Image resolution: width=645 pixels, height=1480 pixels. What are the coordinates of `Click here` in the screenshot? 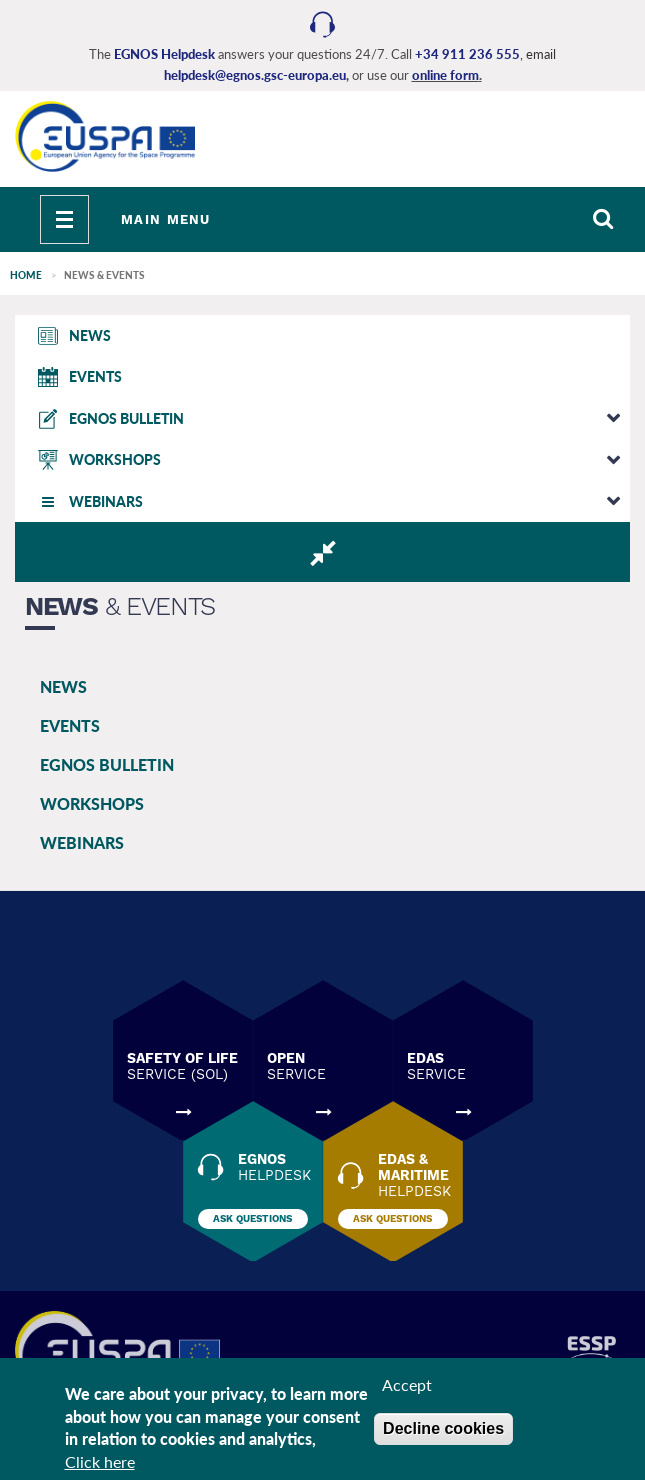 It's located at (100, 1461).